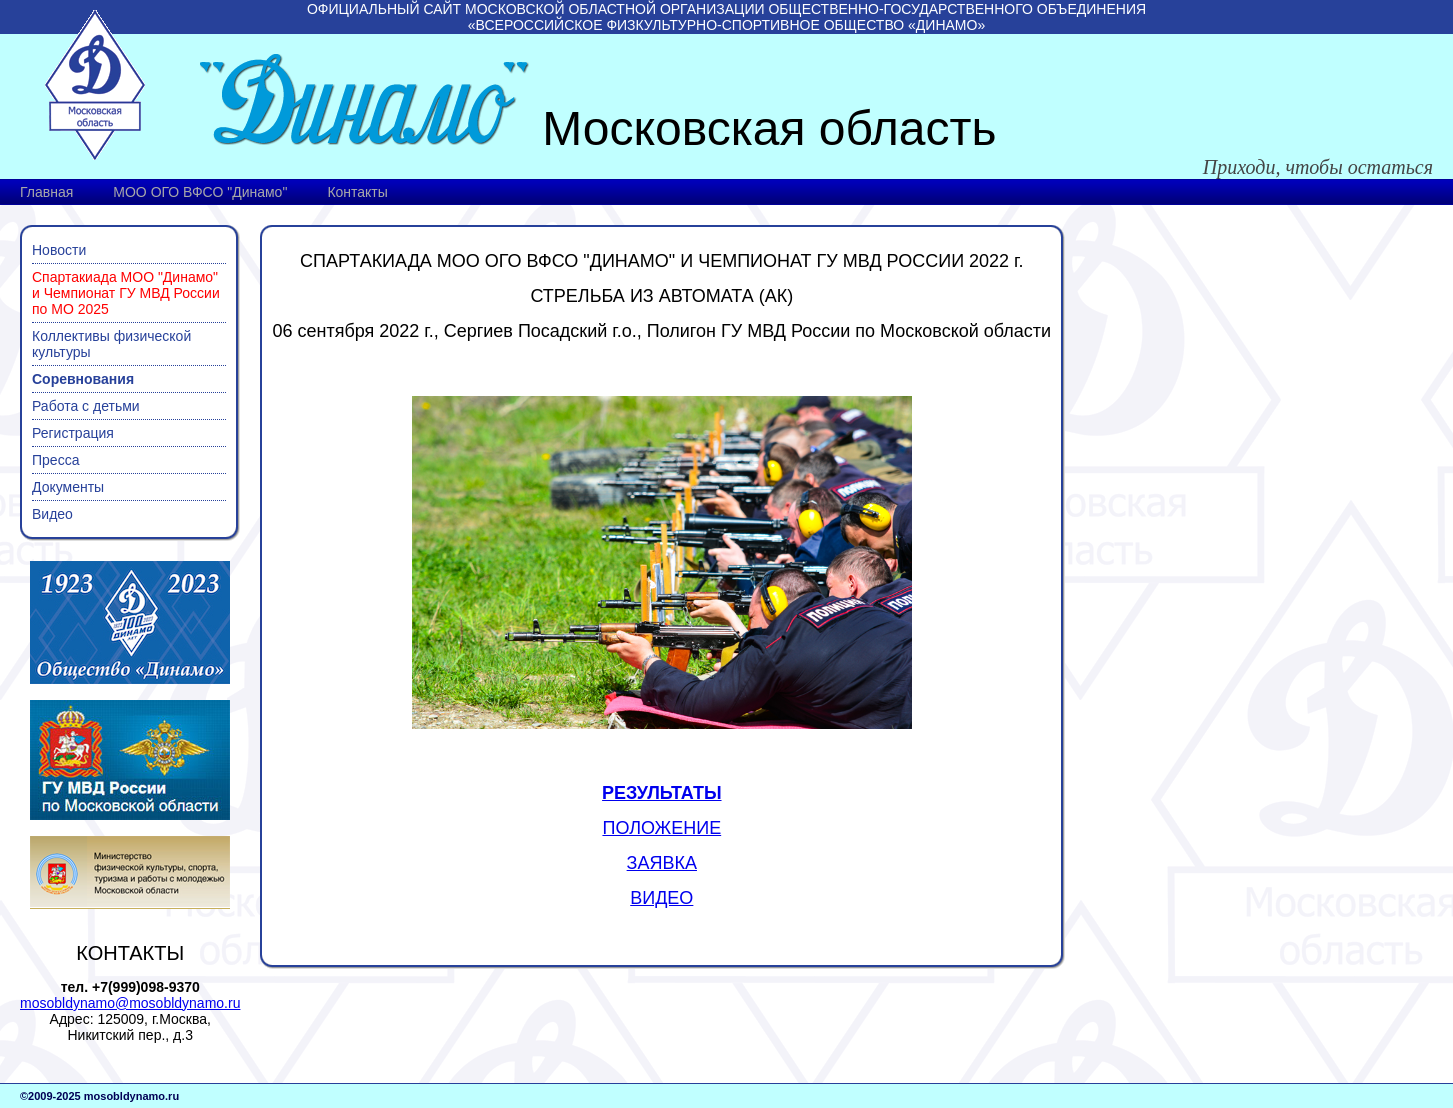 Image resolution: width=1453 pixels, height=1108 pixels. What do you see at coordinates (661, 898) in the screenshot?
I see `ВИДЕО` at bounding box center [661, 898].